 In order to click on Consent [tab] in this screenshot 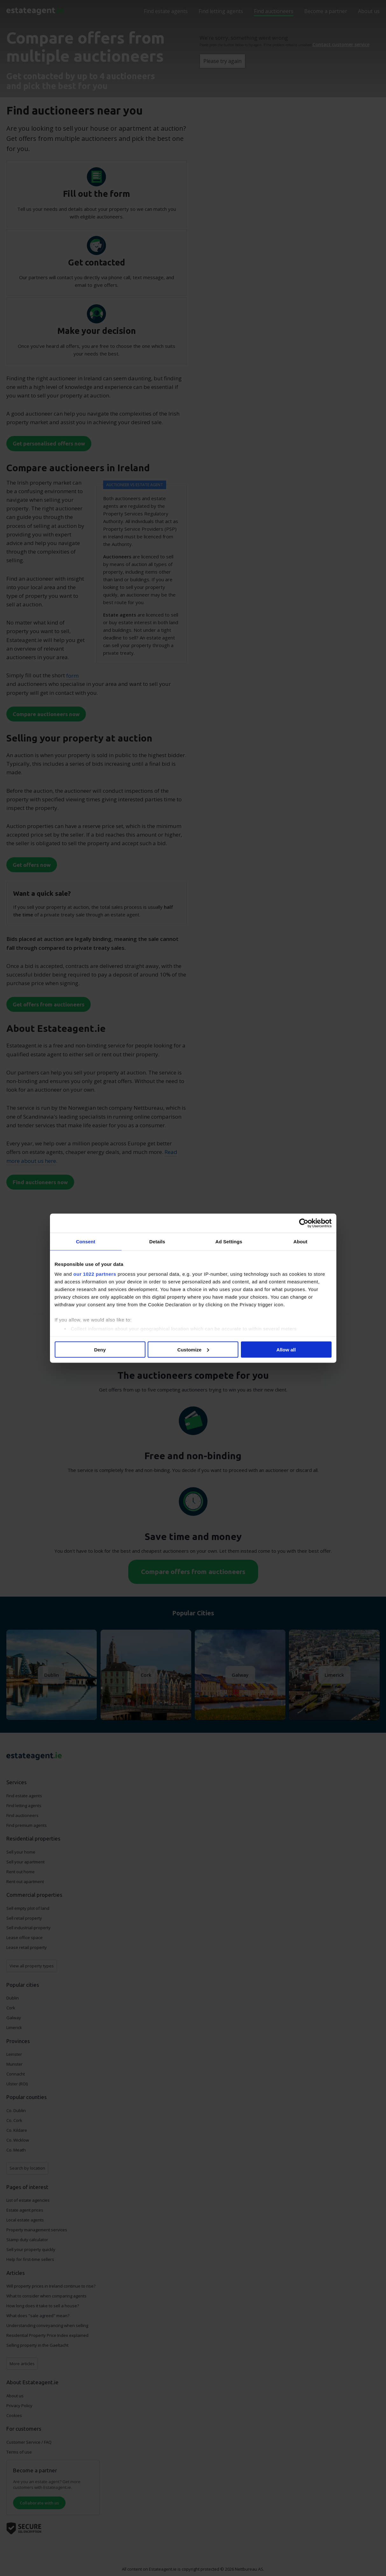, I will do `click(85, 1241)`.